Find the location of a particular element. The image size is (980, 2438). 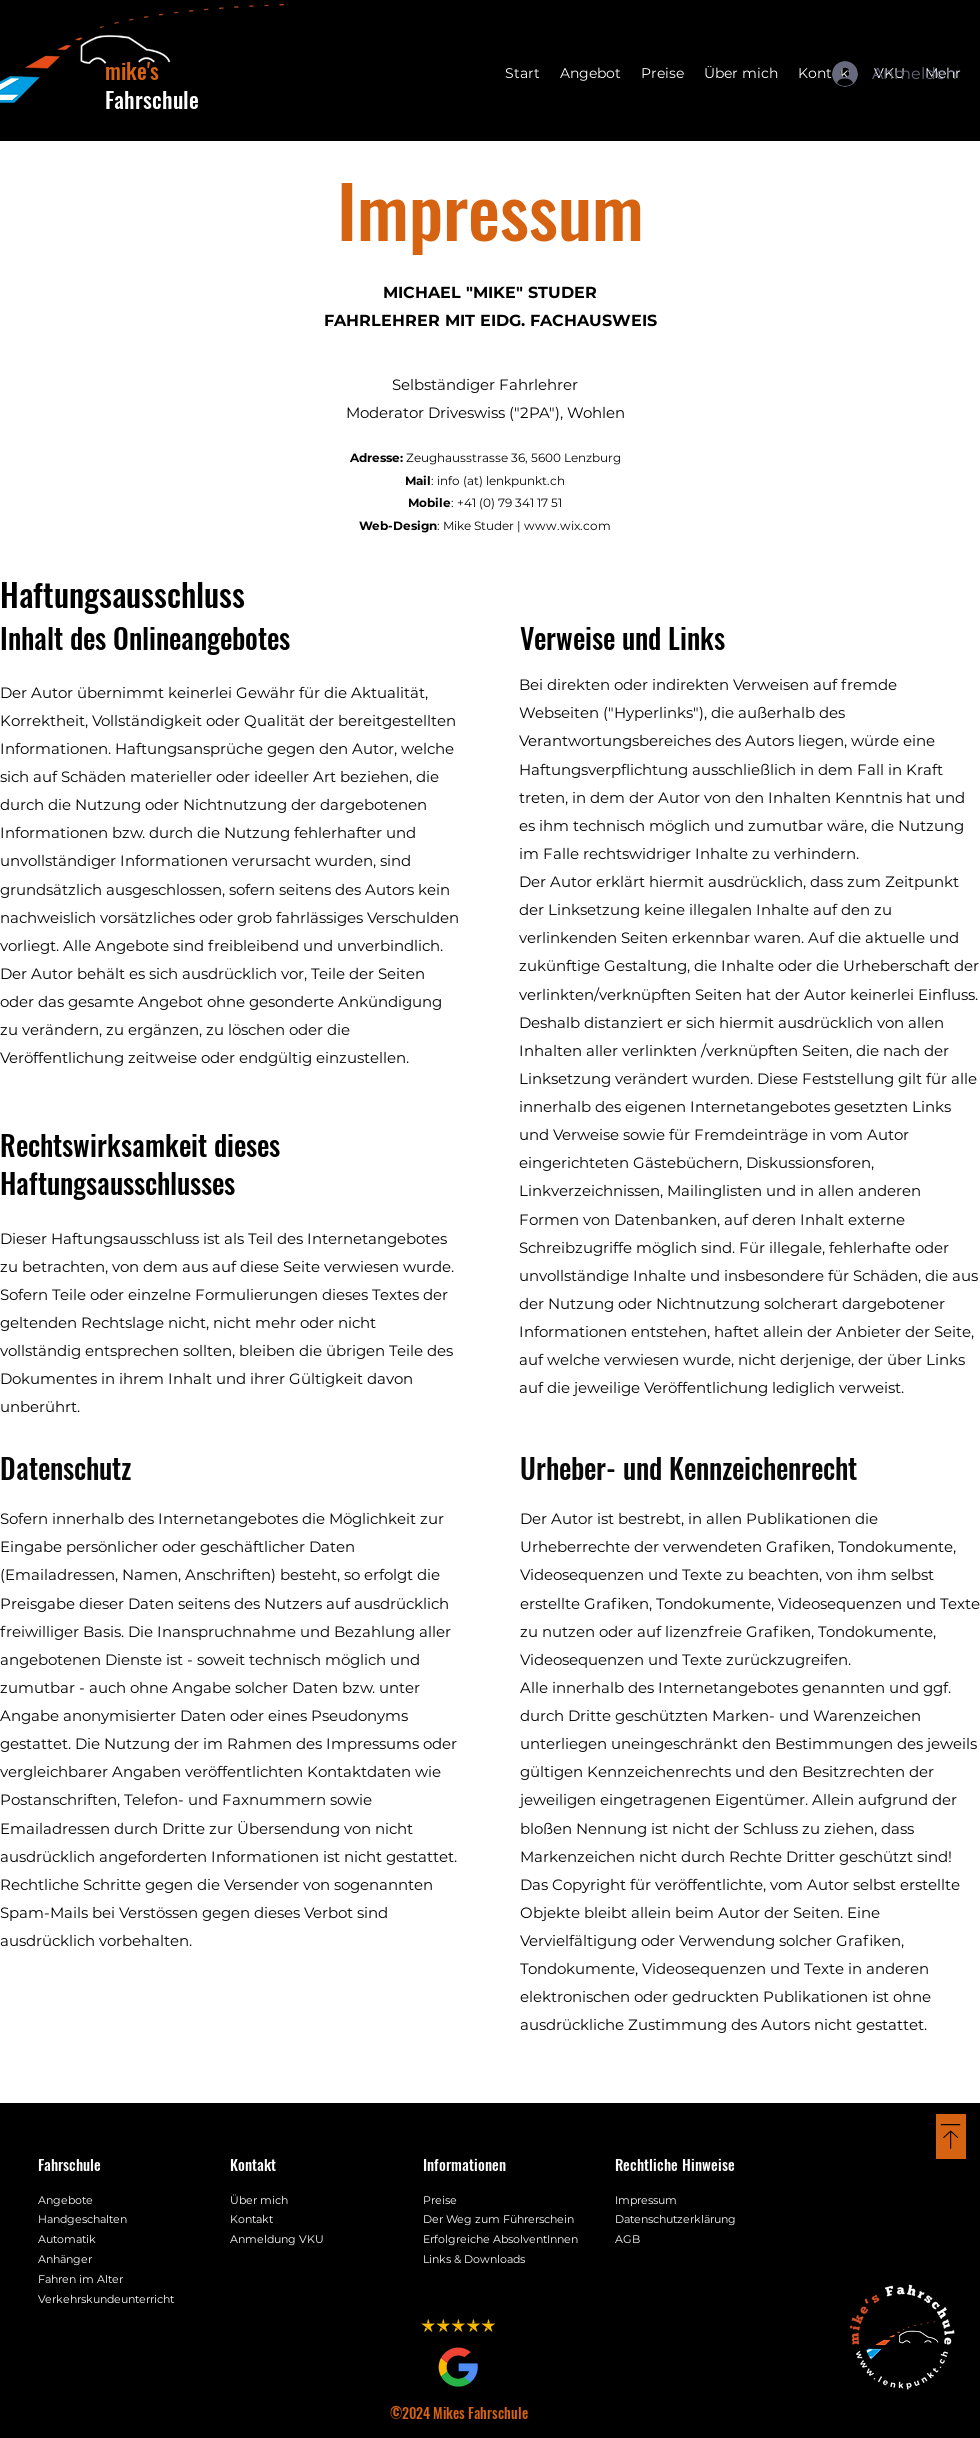

Rechtliche Hinweise is located at coordinates (675, 2164).